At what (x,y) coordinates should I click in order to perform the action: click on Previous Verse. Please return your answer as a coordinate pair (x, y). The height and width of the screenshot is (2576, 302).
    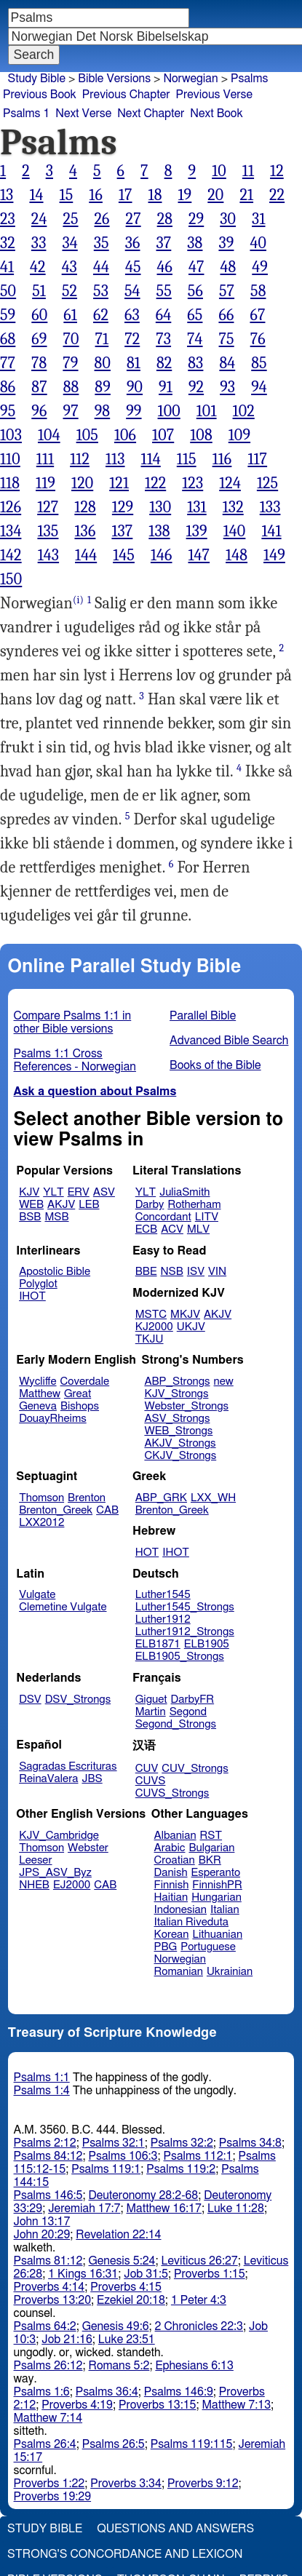
    Looking at the image, I should click on (214, 94).